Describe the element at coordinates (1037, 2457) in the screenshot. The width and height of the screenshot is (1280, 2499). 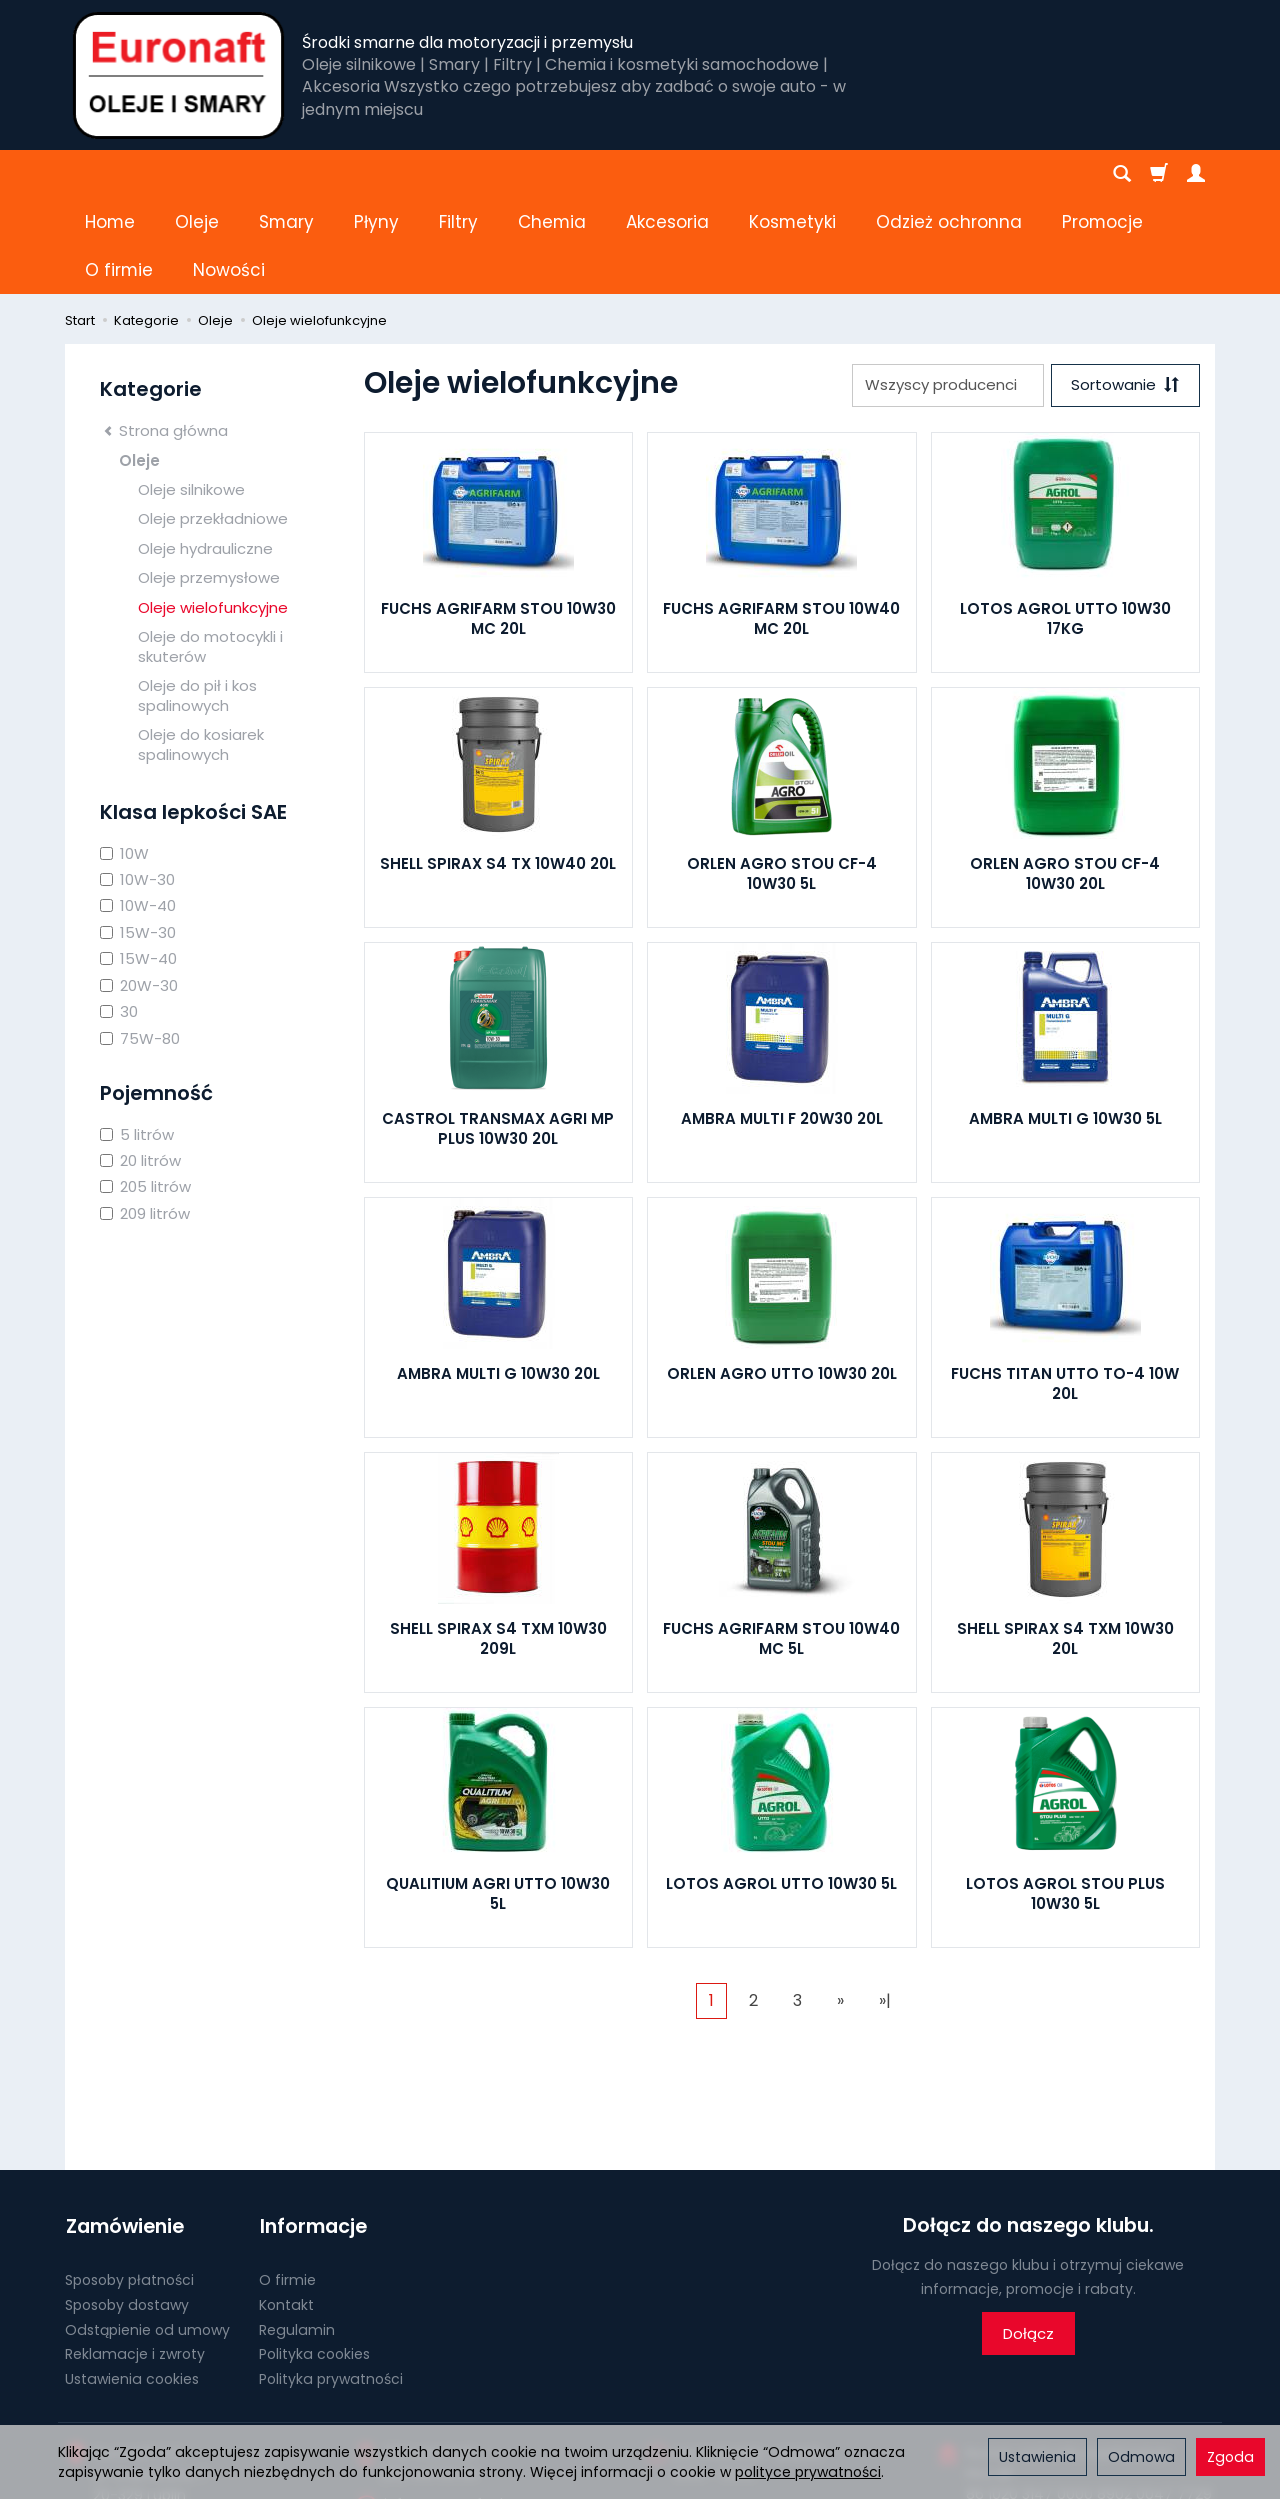
I see `Ustawienia` at that location.